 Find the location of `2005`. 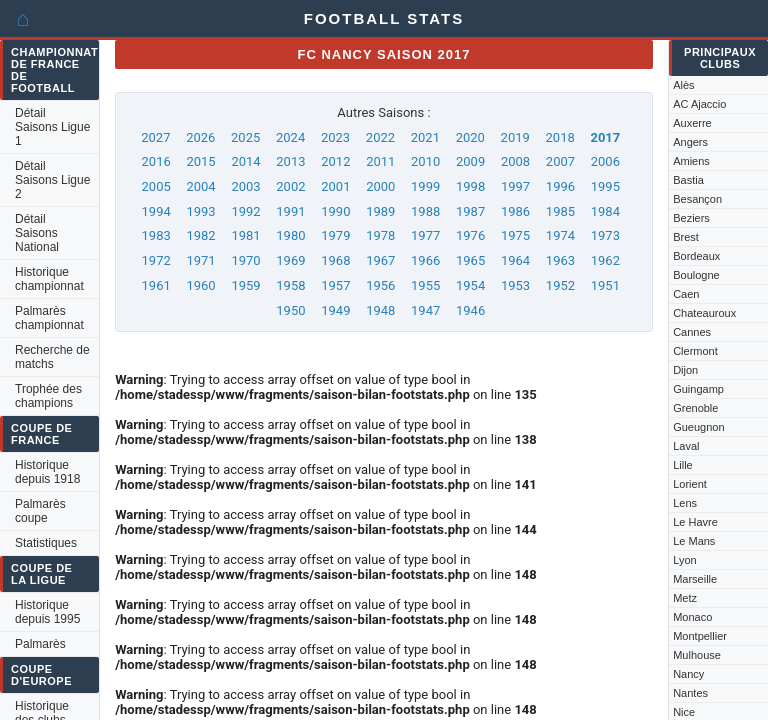

2005 is located at coordinates (156, 186).